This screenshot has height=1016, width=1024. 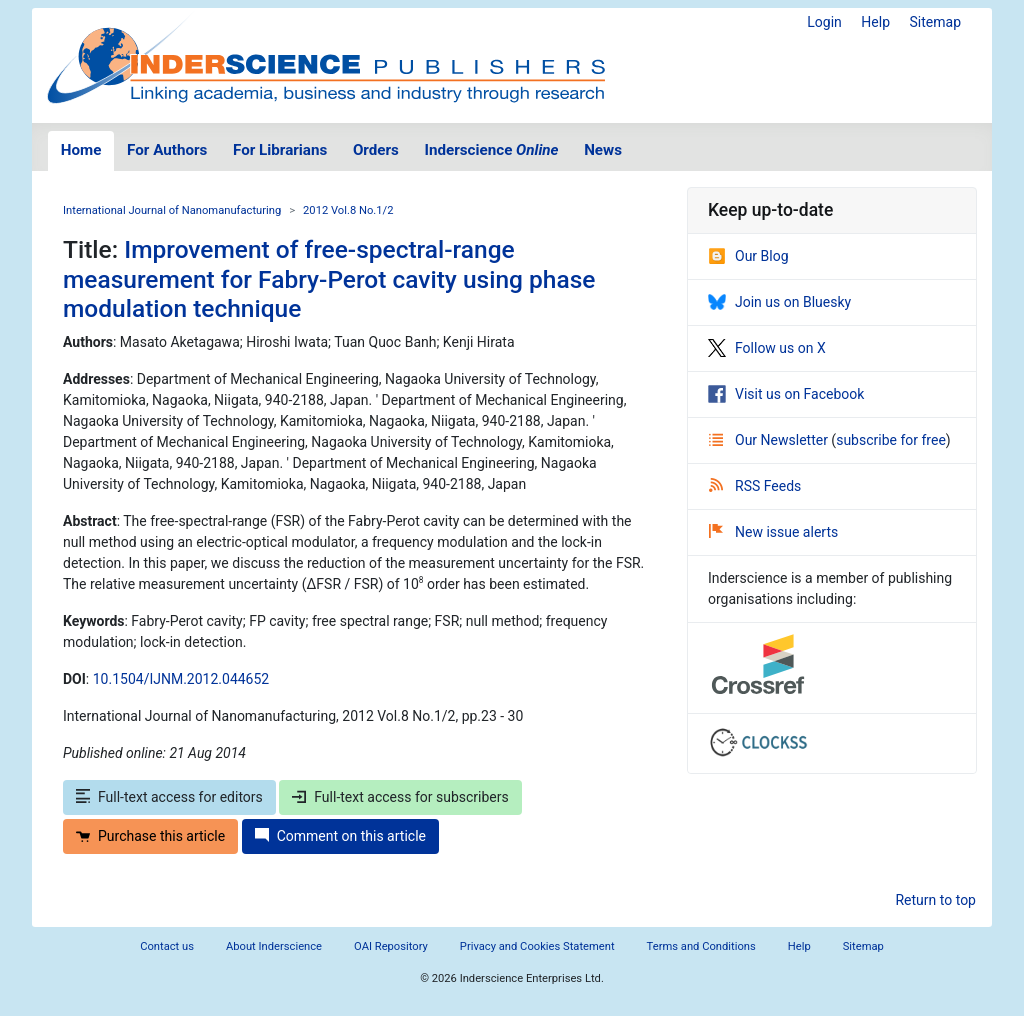 What do you see at coordinates (400, 797) in the screenshot?
I see `Full-text access for subscribers` at bounding box center [400, 797].